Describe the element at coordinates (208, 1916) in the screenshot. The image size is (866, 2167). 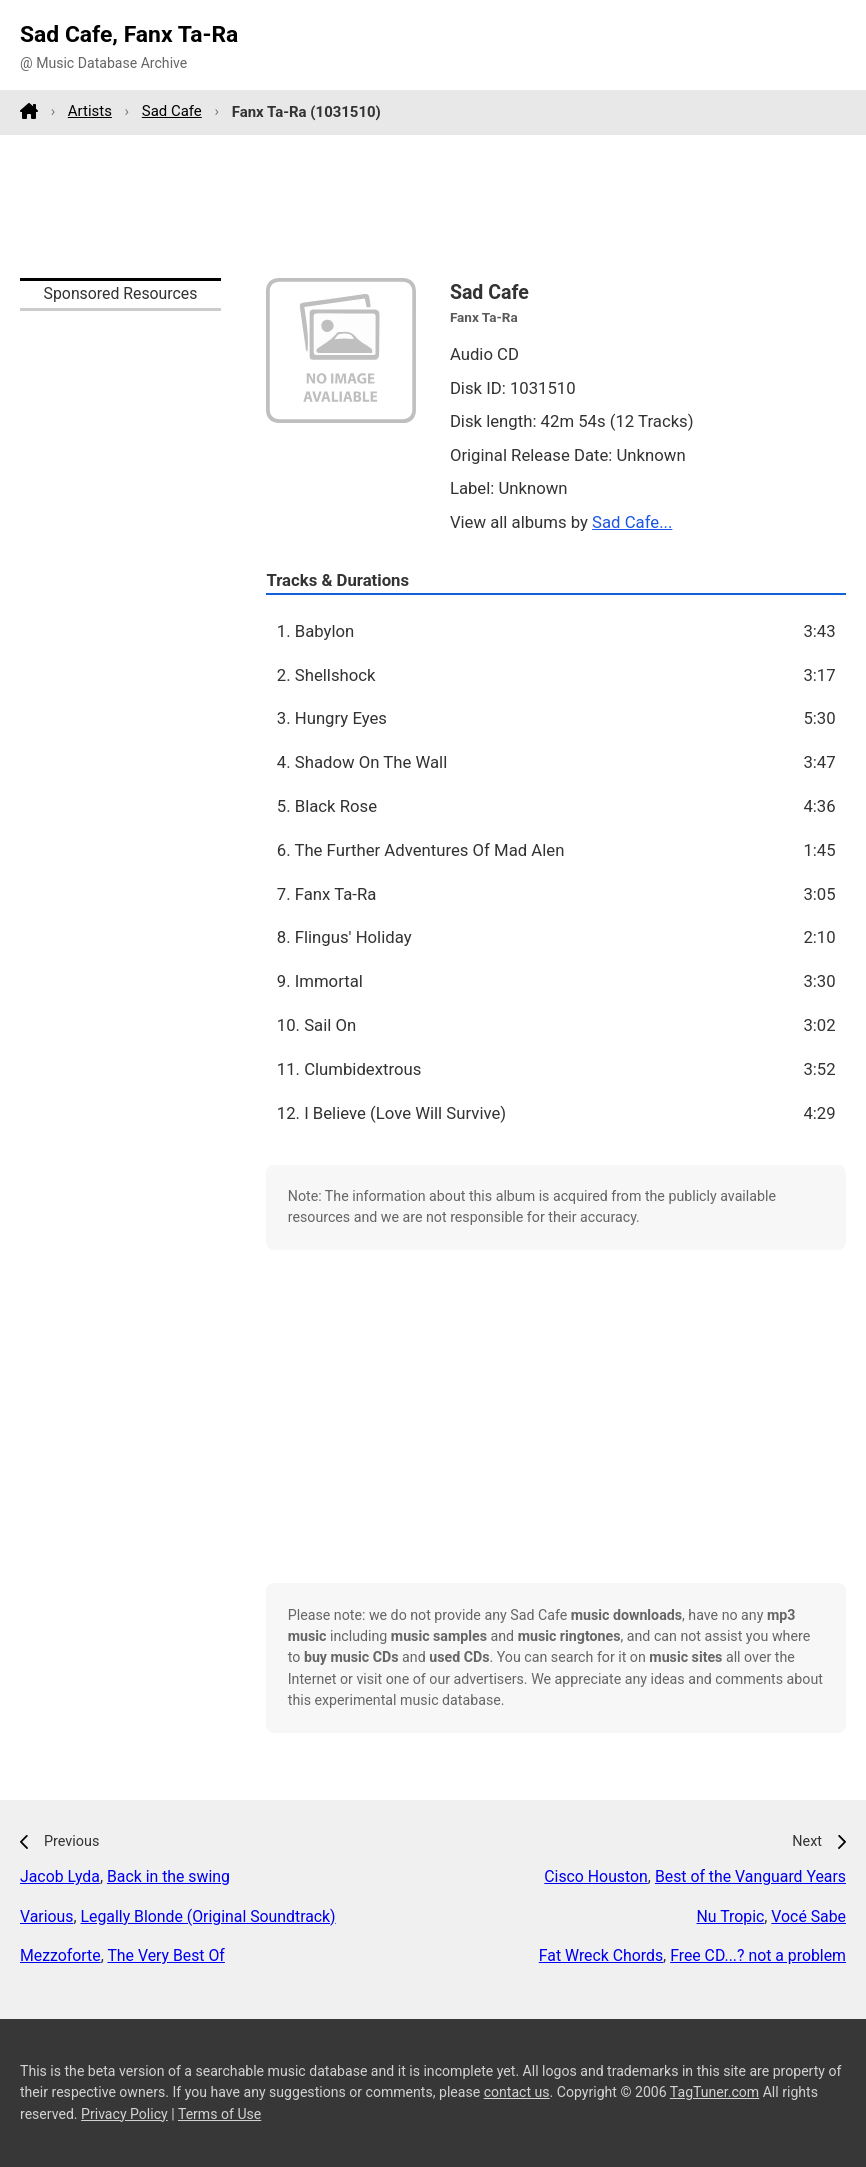
I see `Legally Blonde (Original Soundtrack)` at that location.